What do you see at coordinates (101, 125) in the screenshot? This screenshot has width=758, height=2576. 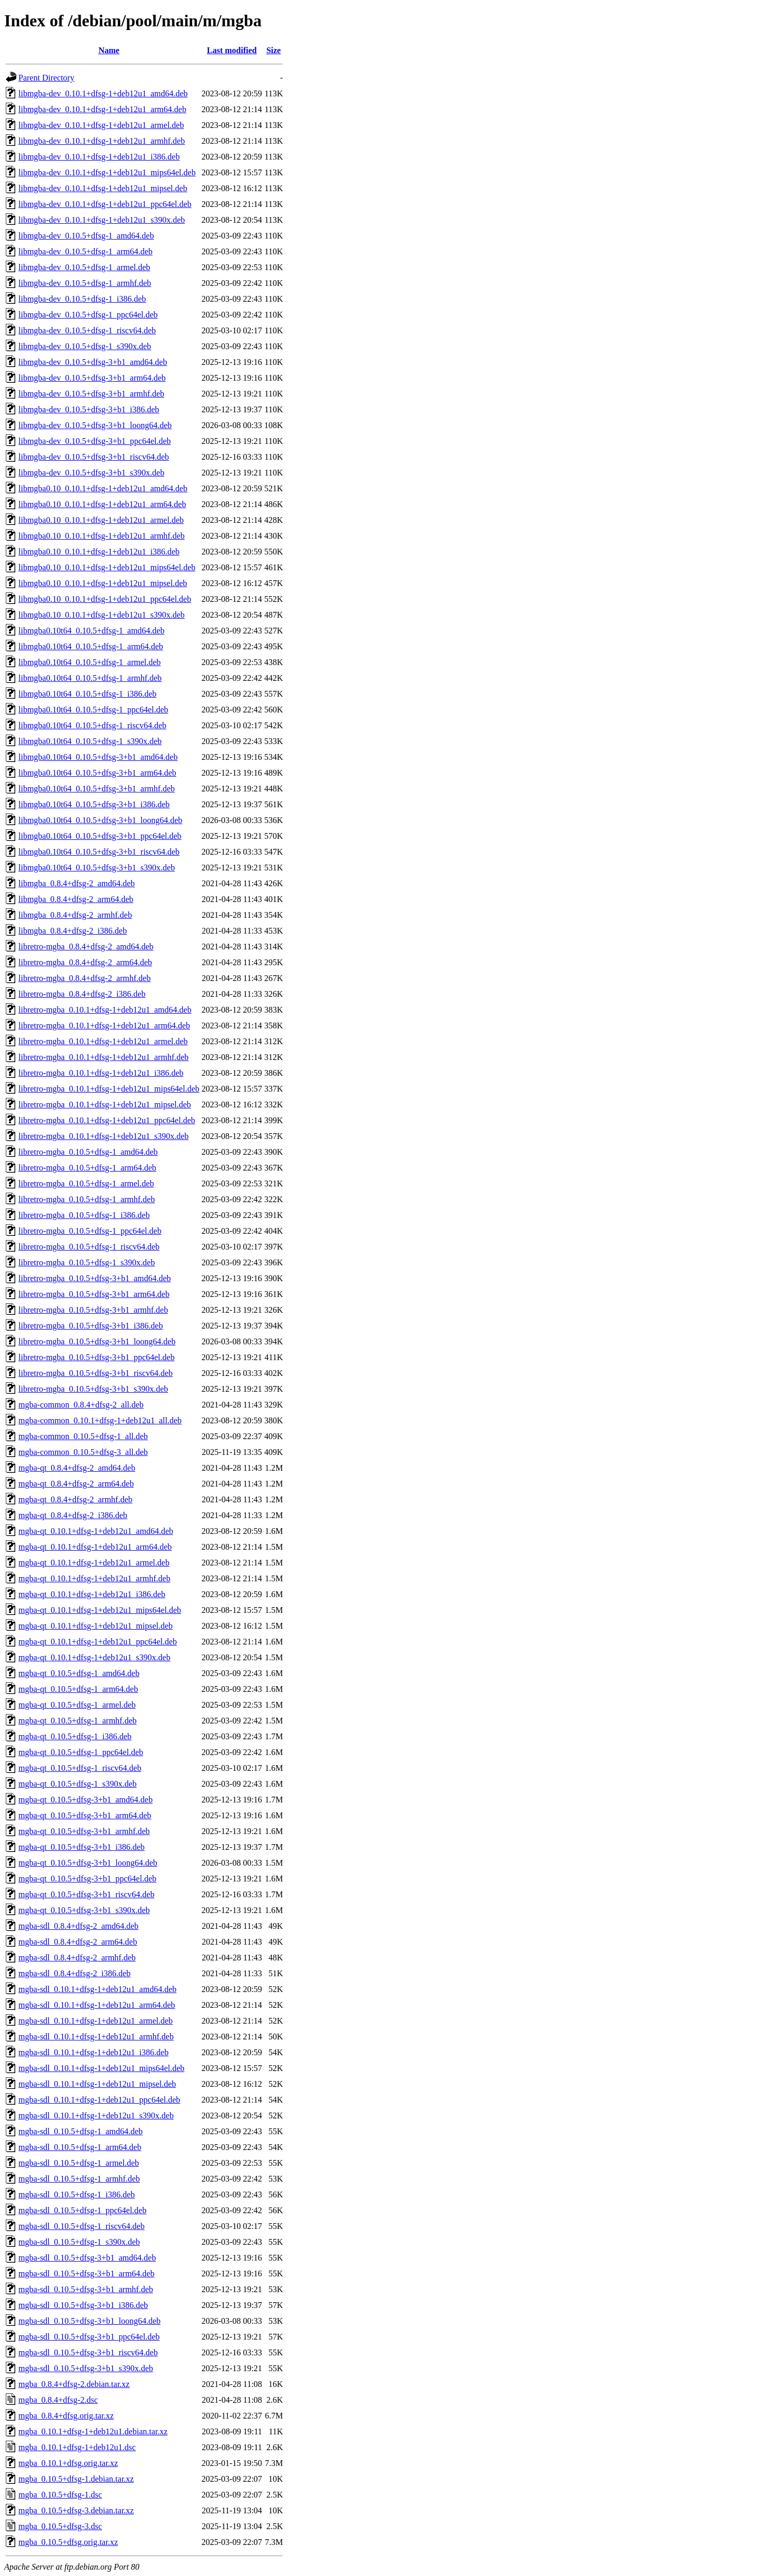 I see `libmgba-dev_0.10.1+dfsg-1+deb12u1_armel.deb` at bounding box center [101, 125].